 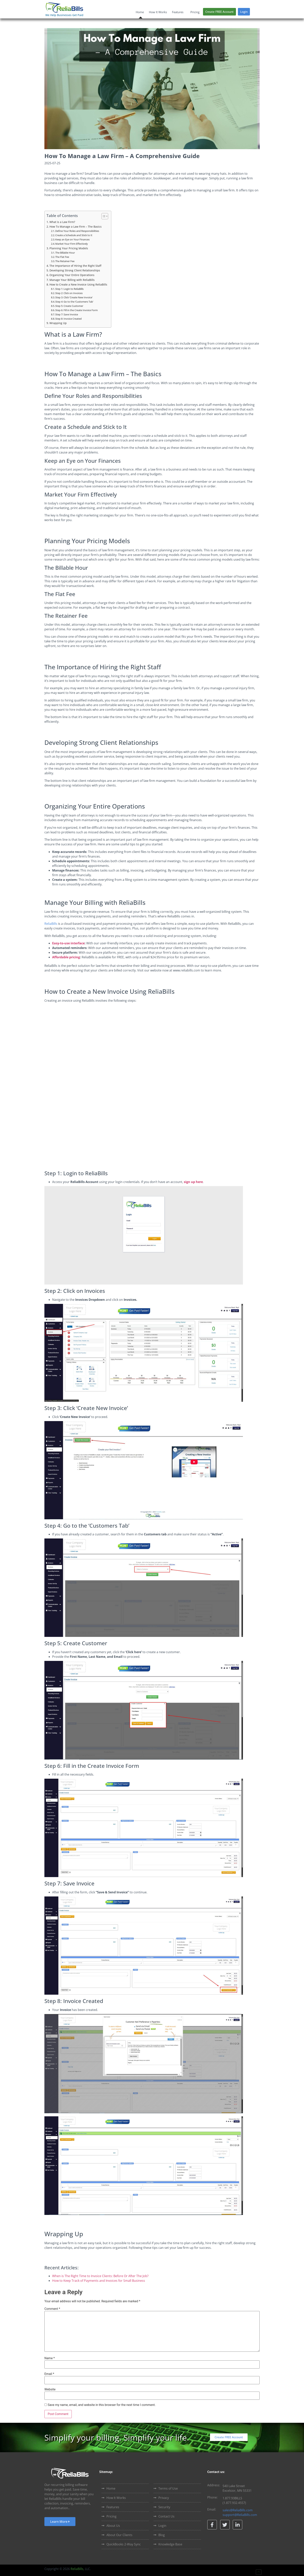 What do you see at coordinates (193, 1182) in the screenshot?
I see `sign up here` at bounding box center [193, 1182].